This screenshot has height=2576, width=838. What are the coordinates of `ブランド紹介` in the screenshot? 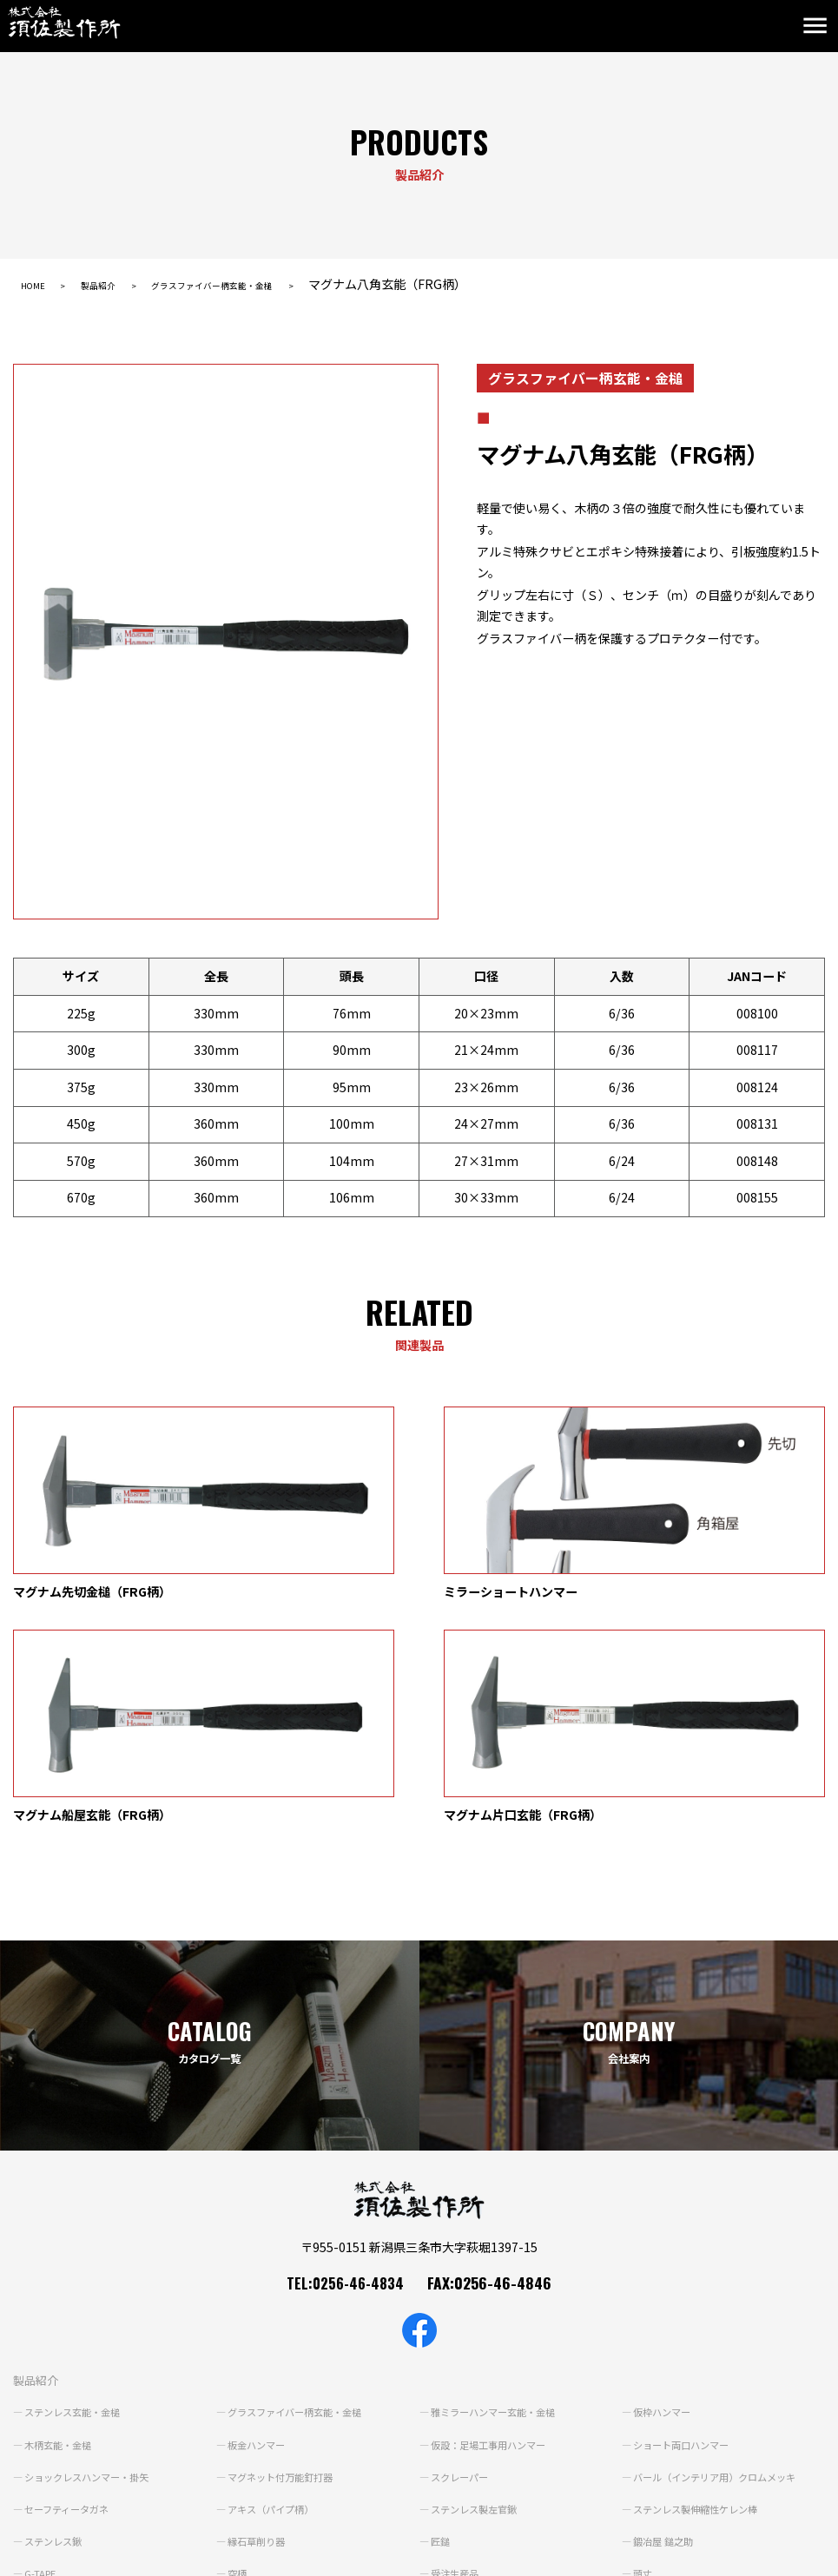 It's located at (49, 2432).